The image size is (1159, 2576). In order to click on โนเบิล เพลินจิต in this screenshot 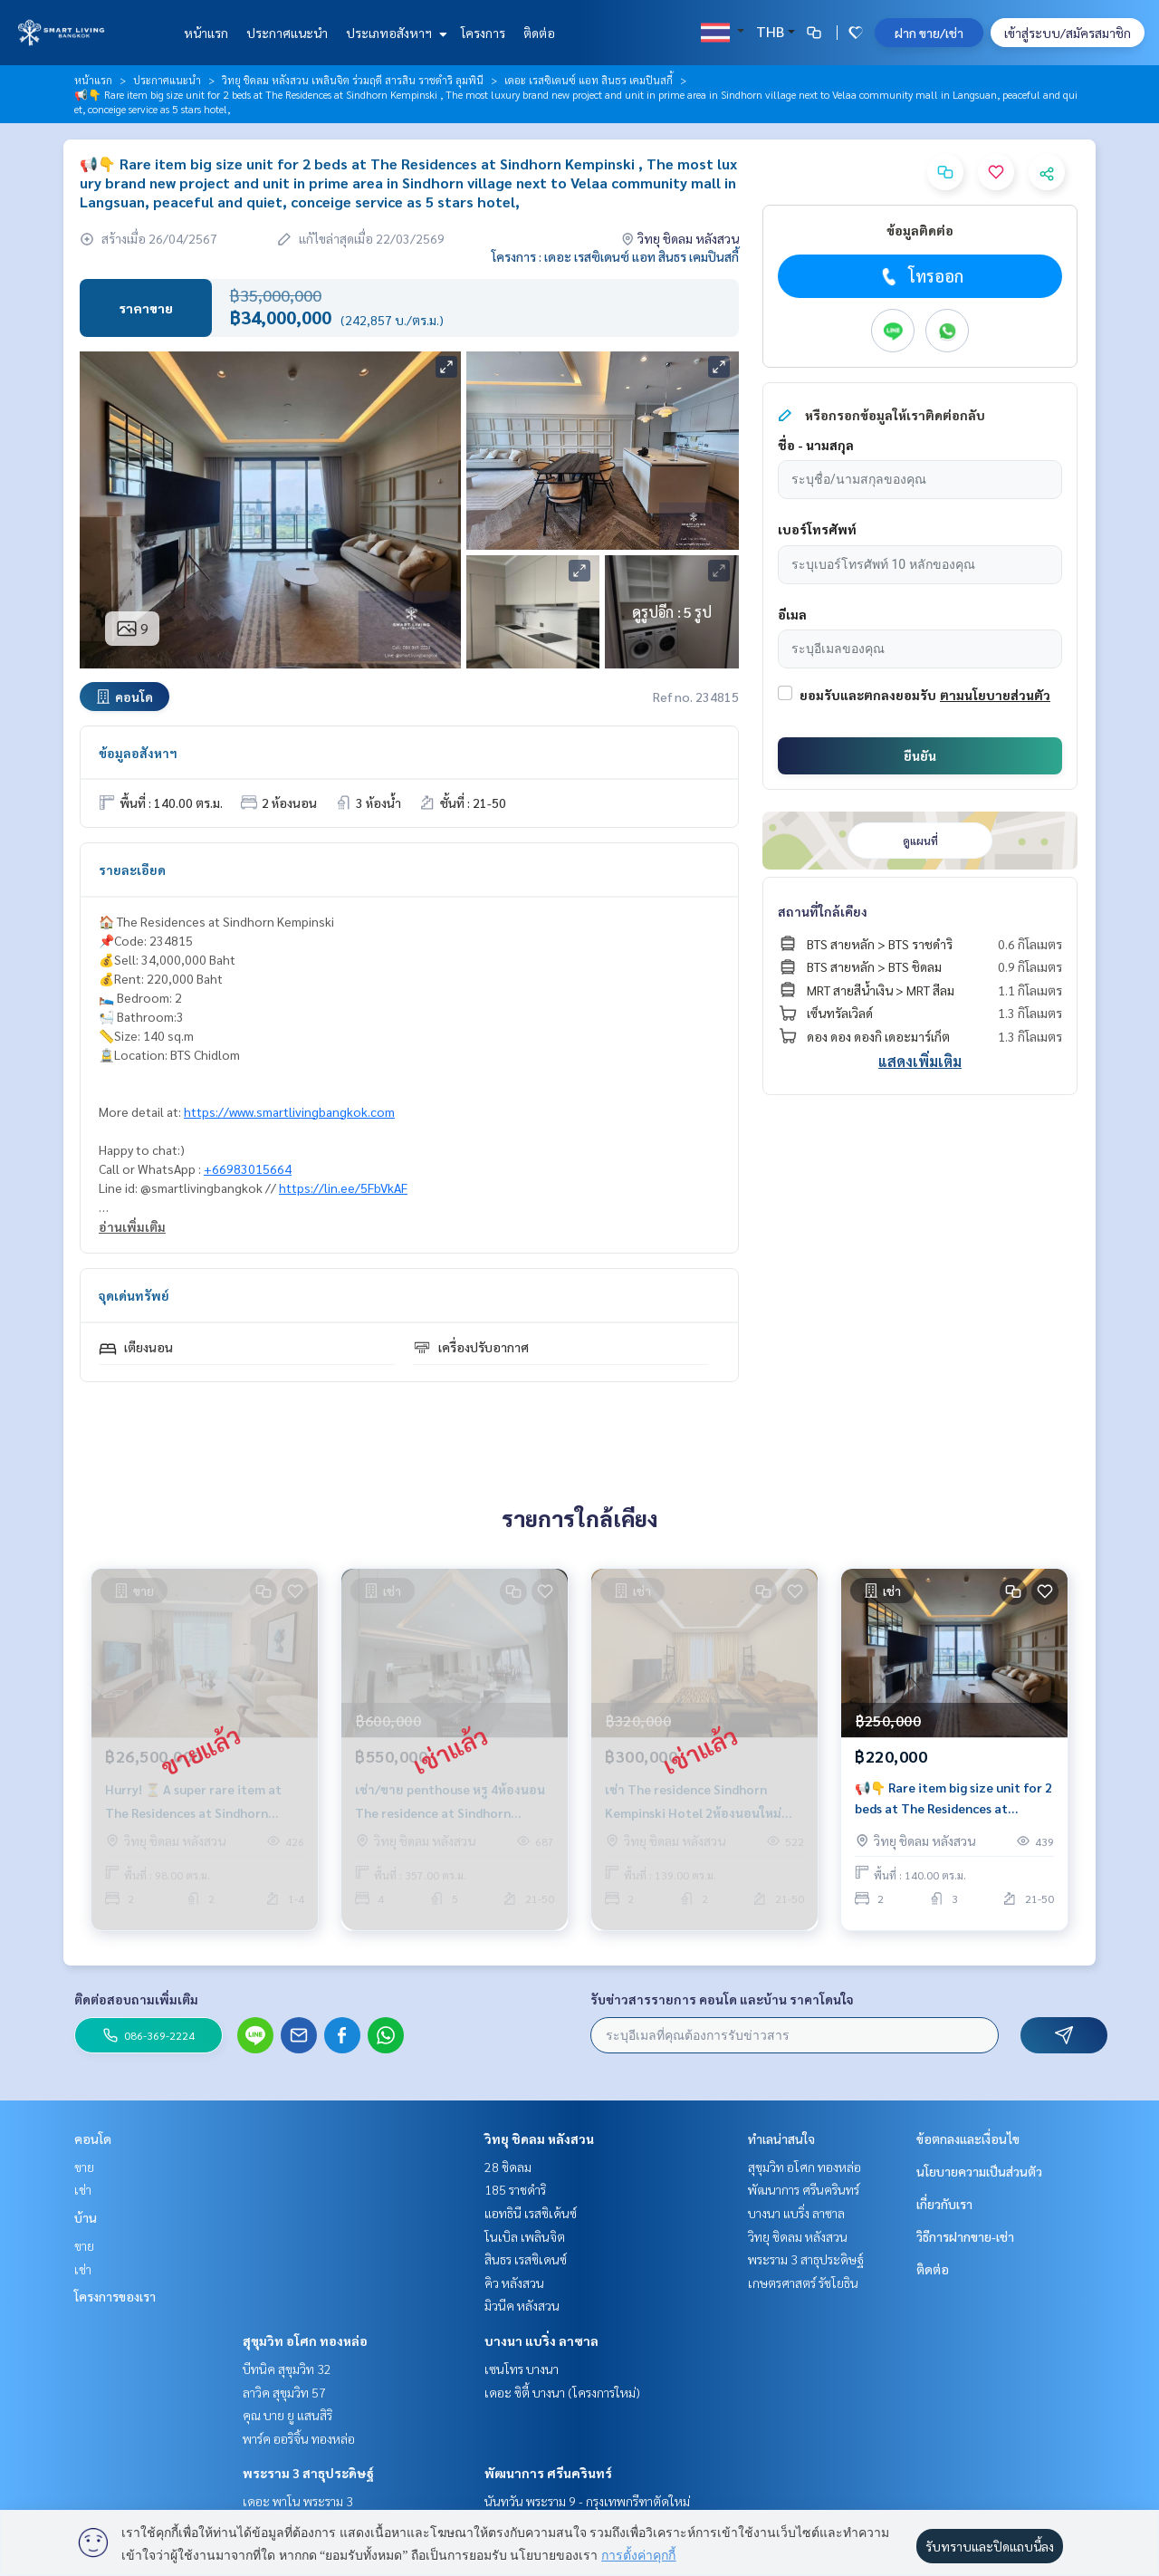, I will do `click(524, 2236)`.